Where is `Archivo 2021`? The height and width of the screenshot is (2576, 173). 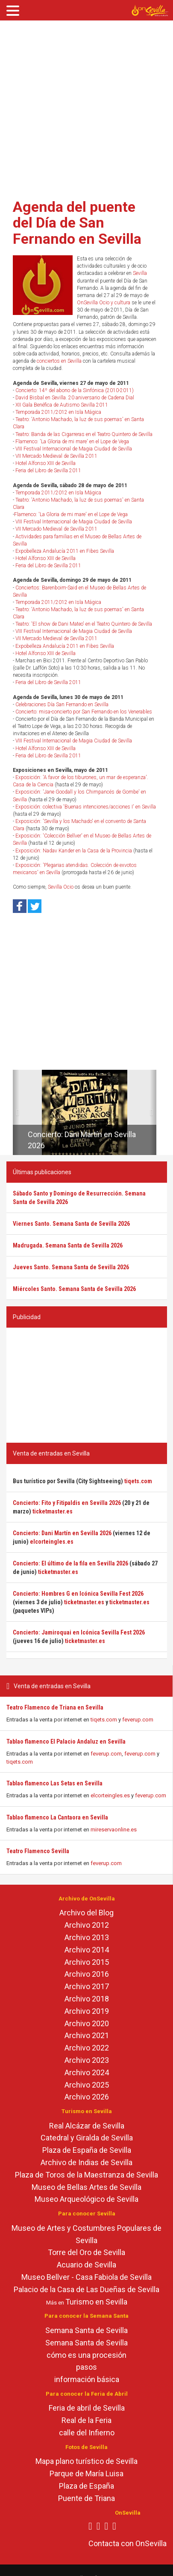
Archivo 2021 is located at coordinates (87, 2035).